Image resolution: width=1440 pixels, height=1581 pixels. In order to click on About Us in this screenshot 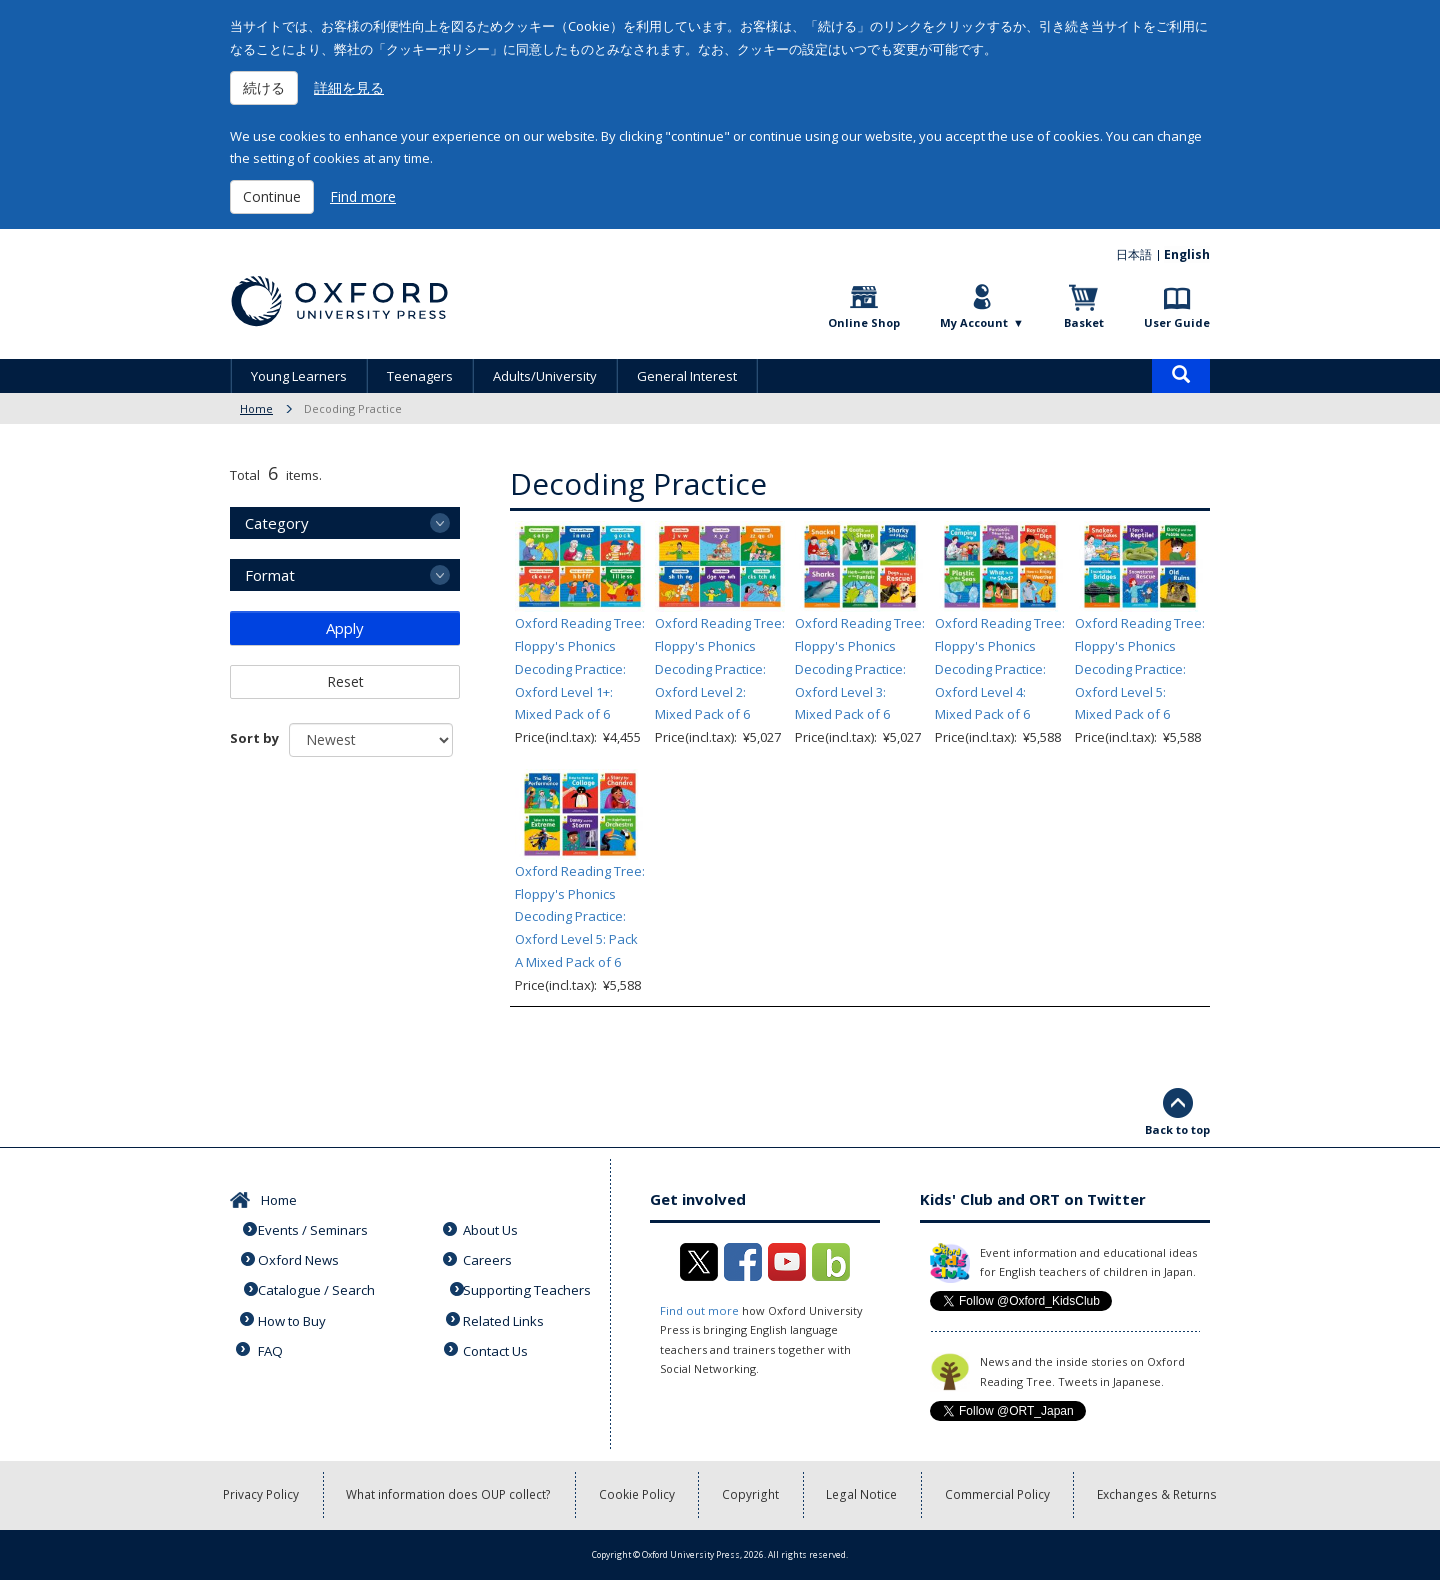, I will do `click(492, 1228)`.